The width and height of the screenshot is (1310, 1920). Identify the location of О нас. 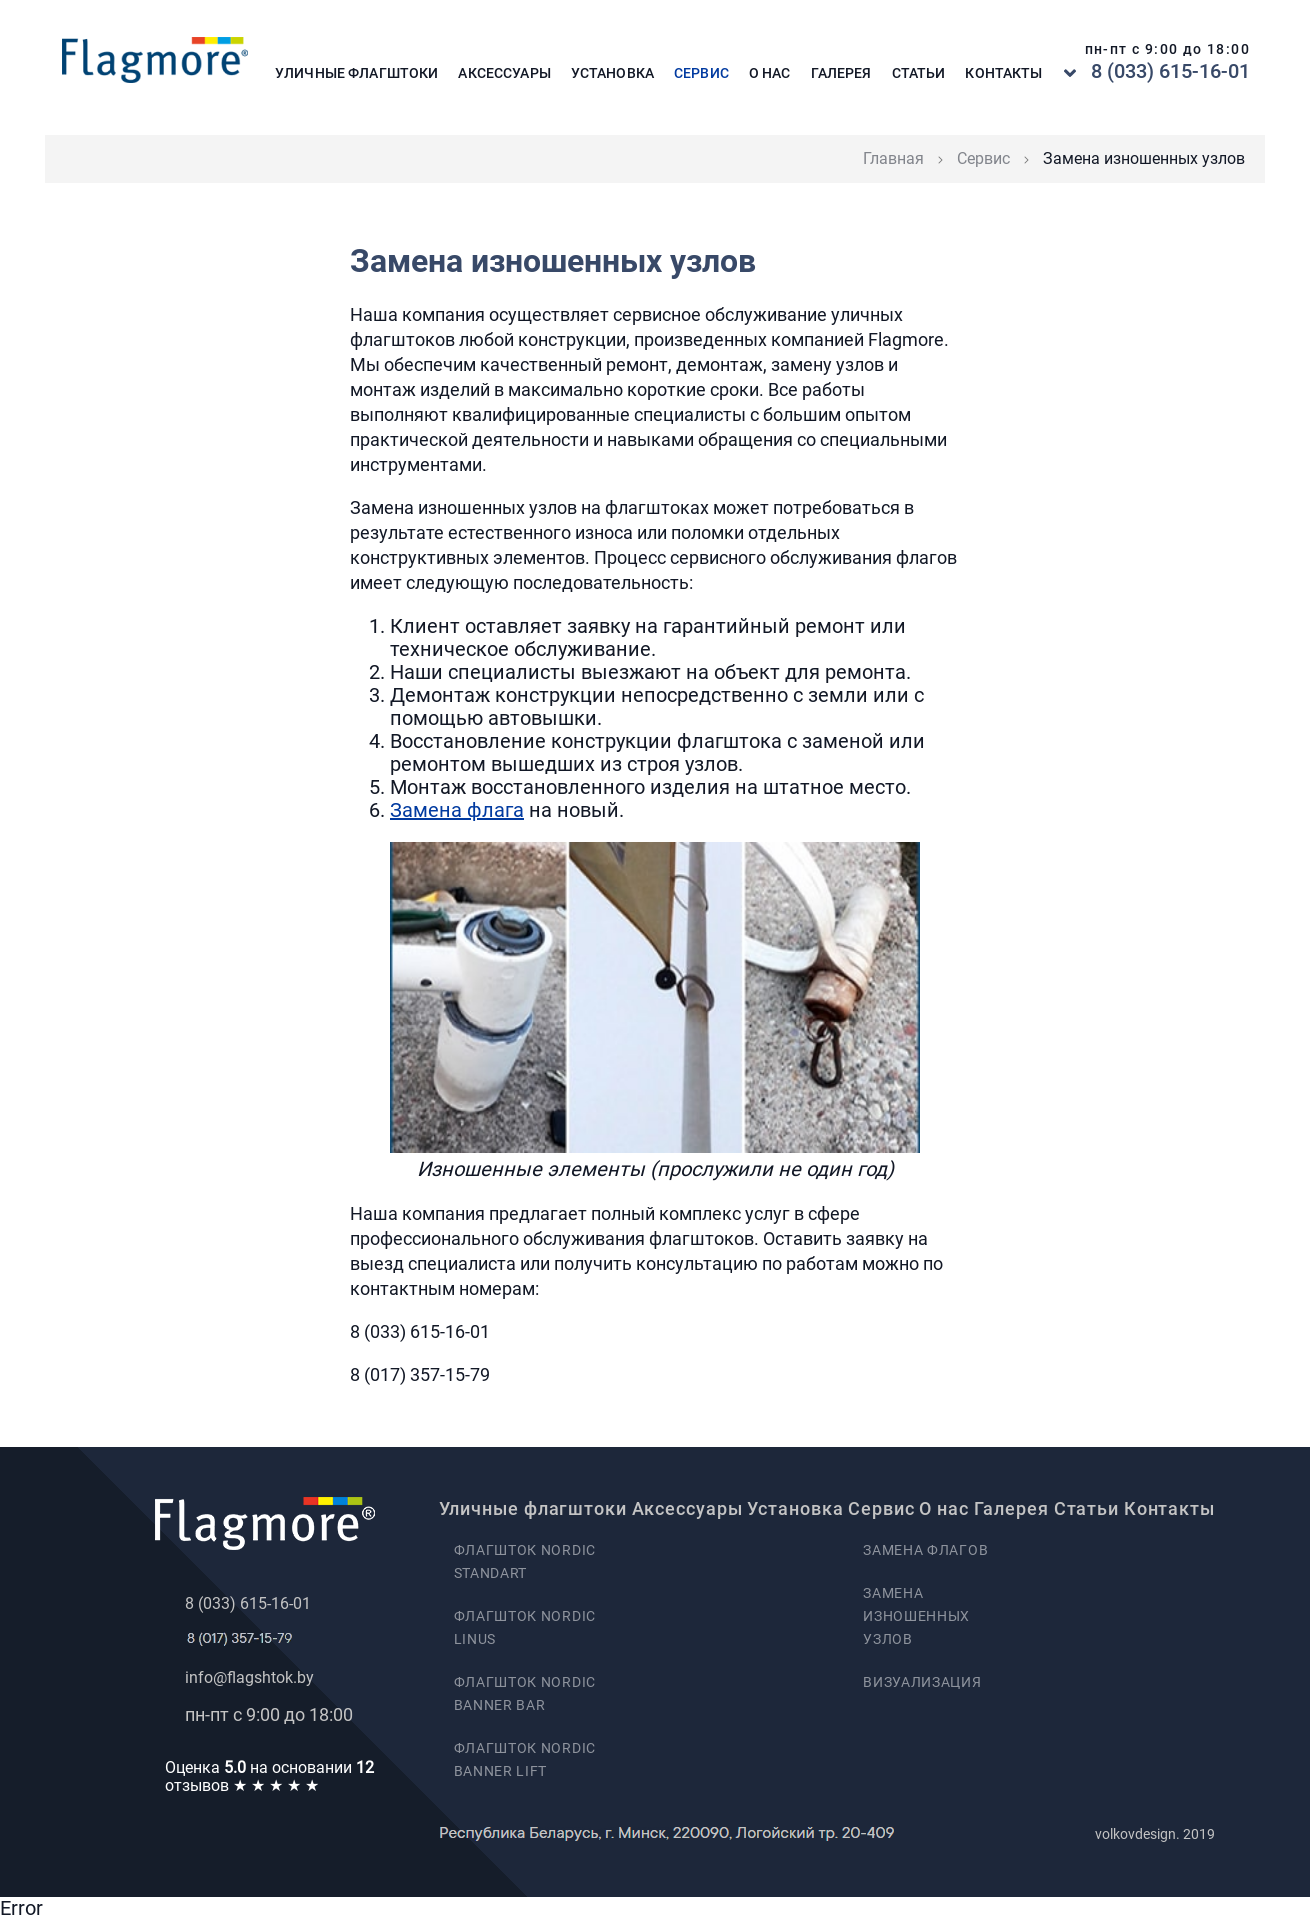
(770, 73).